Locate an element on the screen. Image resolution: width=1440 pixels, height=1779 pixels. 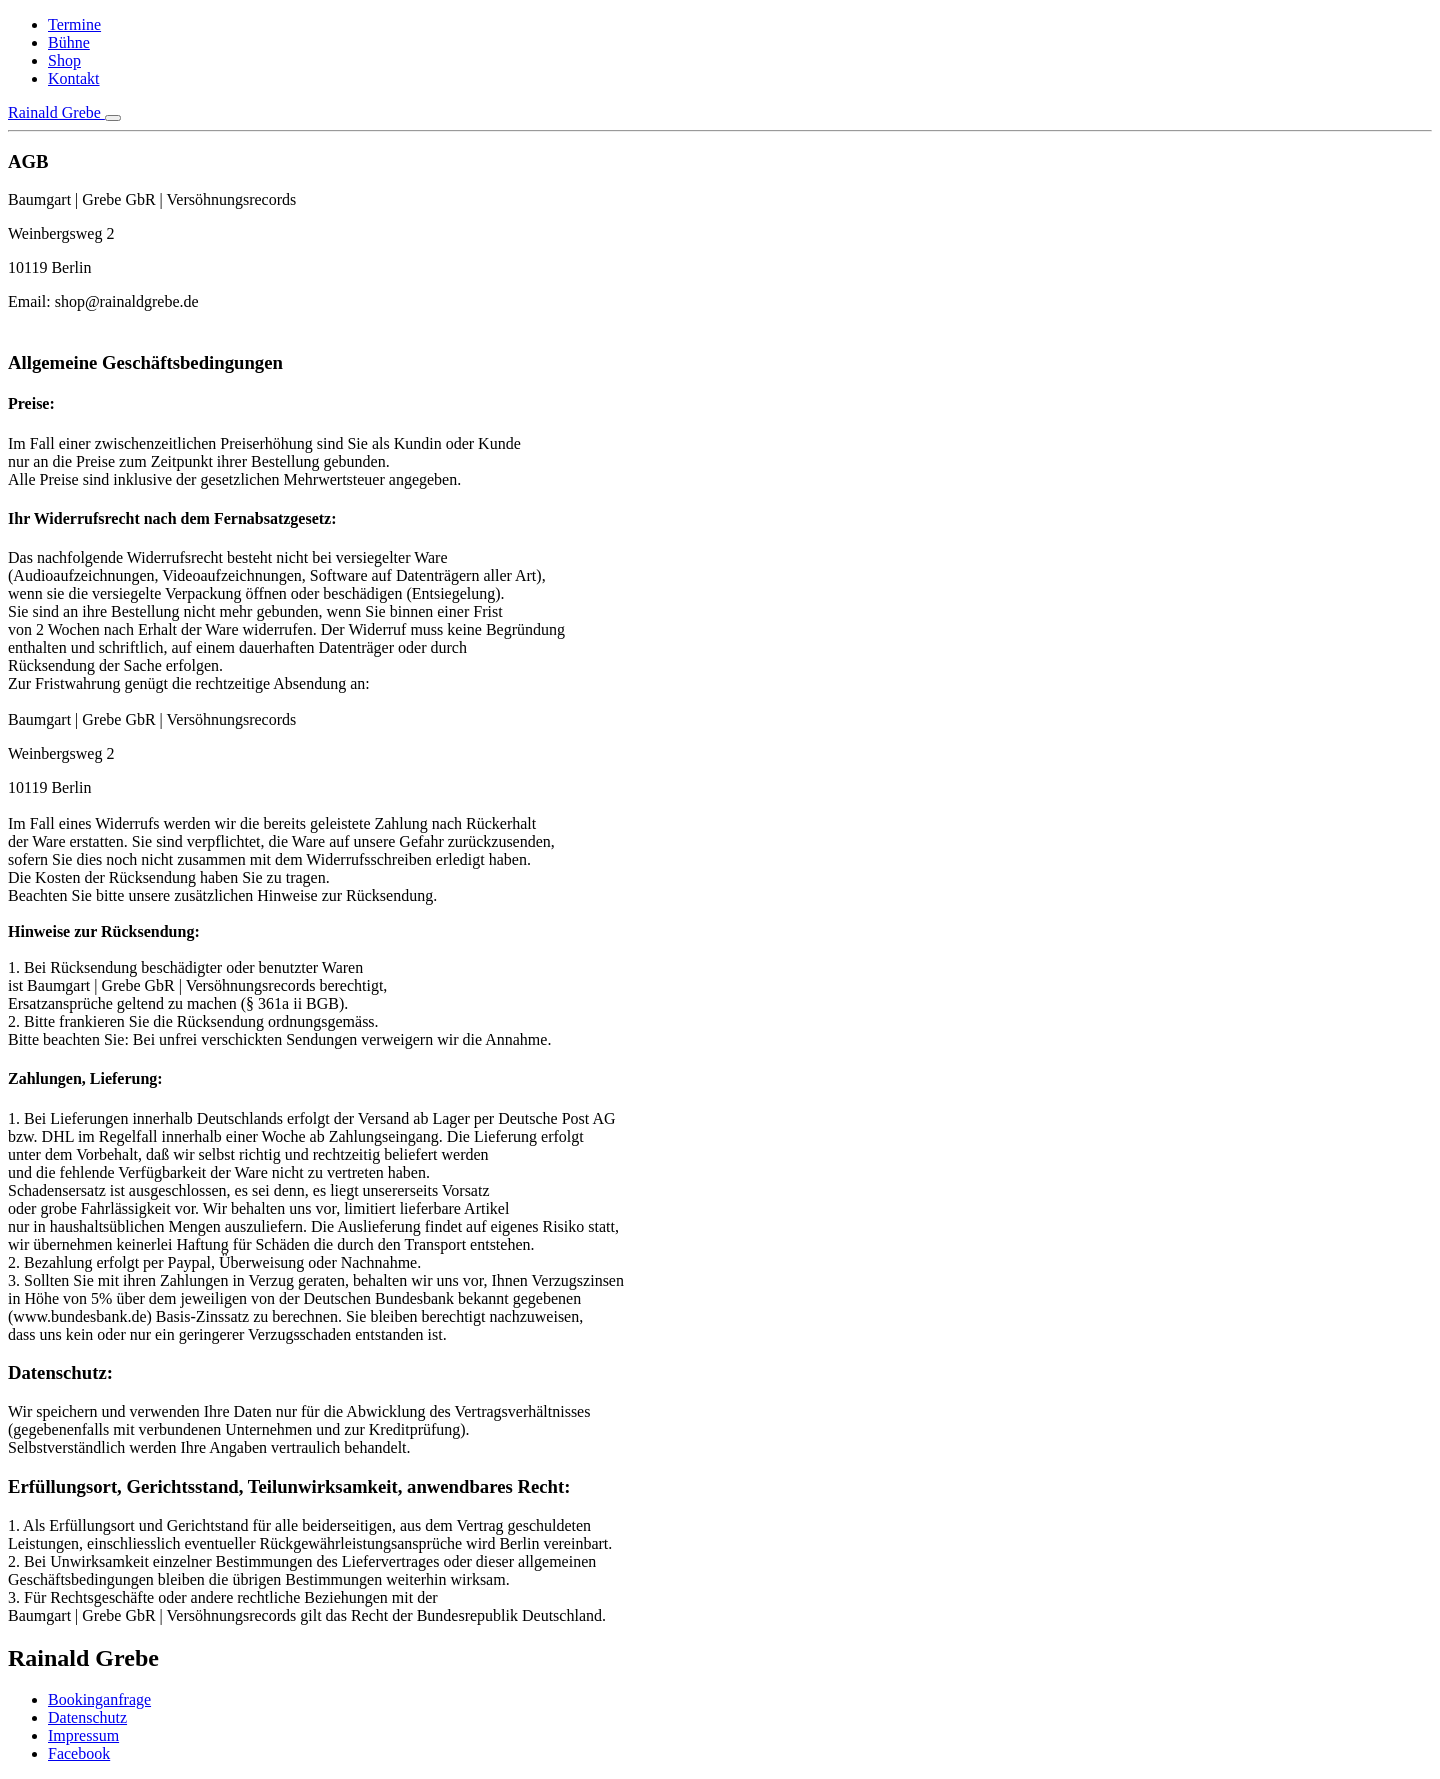
Shop is located at coordinates (64, 60).